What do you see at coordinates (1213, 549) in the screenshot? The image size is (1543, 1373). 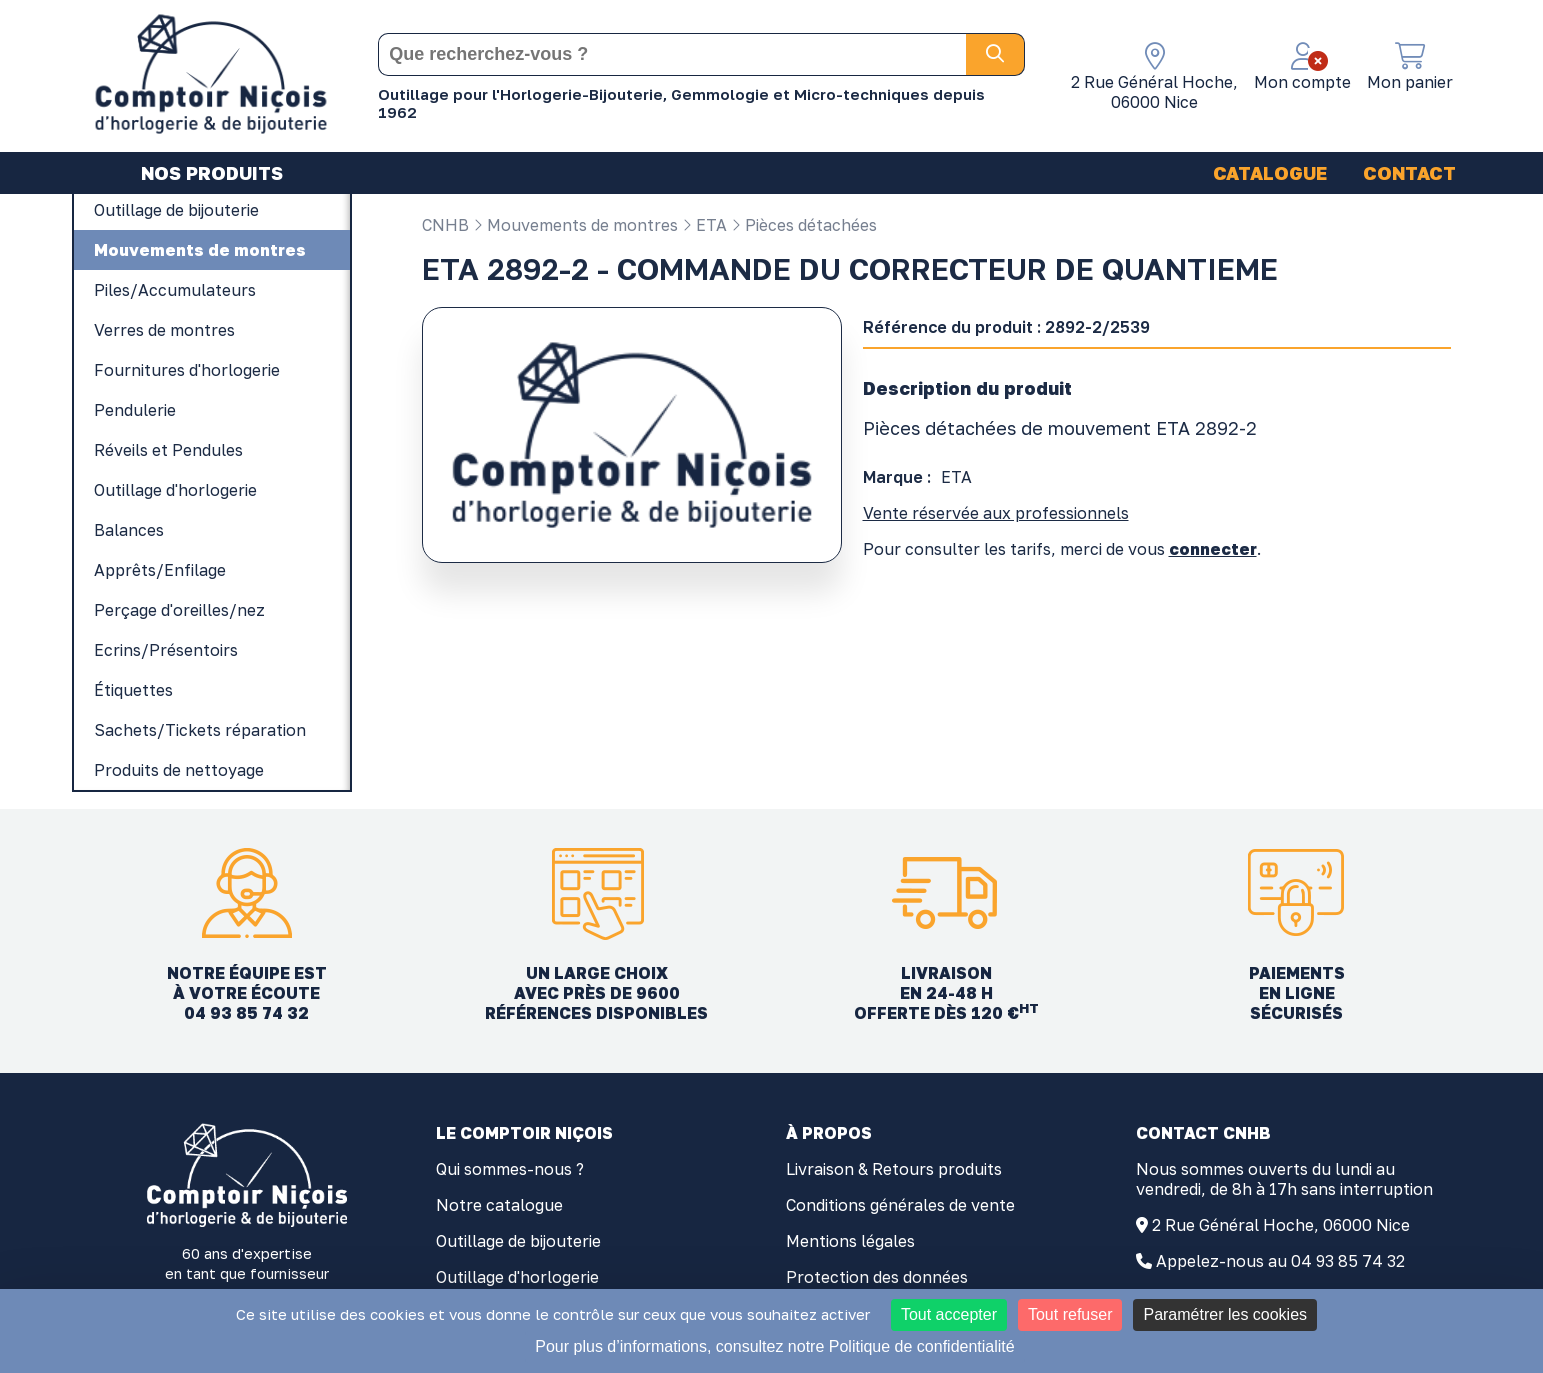 I see `connecter` at bounding box center [1213, 549].